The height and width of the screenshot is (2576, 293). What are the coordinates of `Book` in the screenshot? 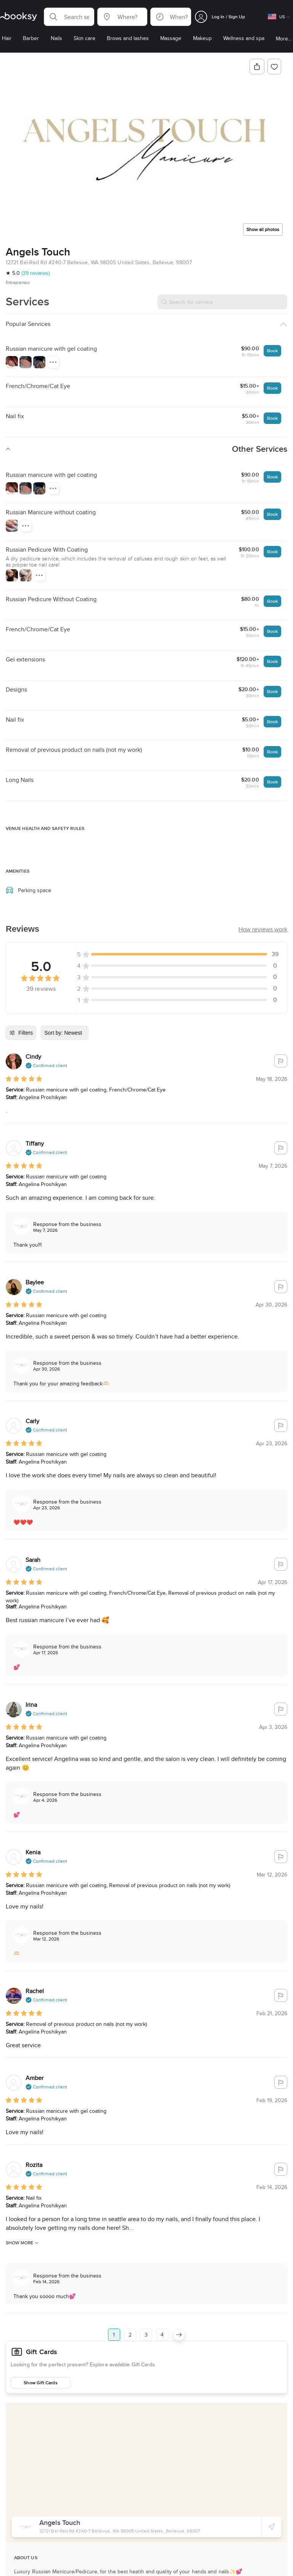 It's located at (272, 350).